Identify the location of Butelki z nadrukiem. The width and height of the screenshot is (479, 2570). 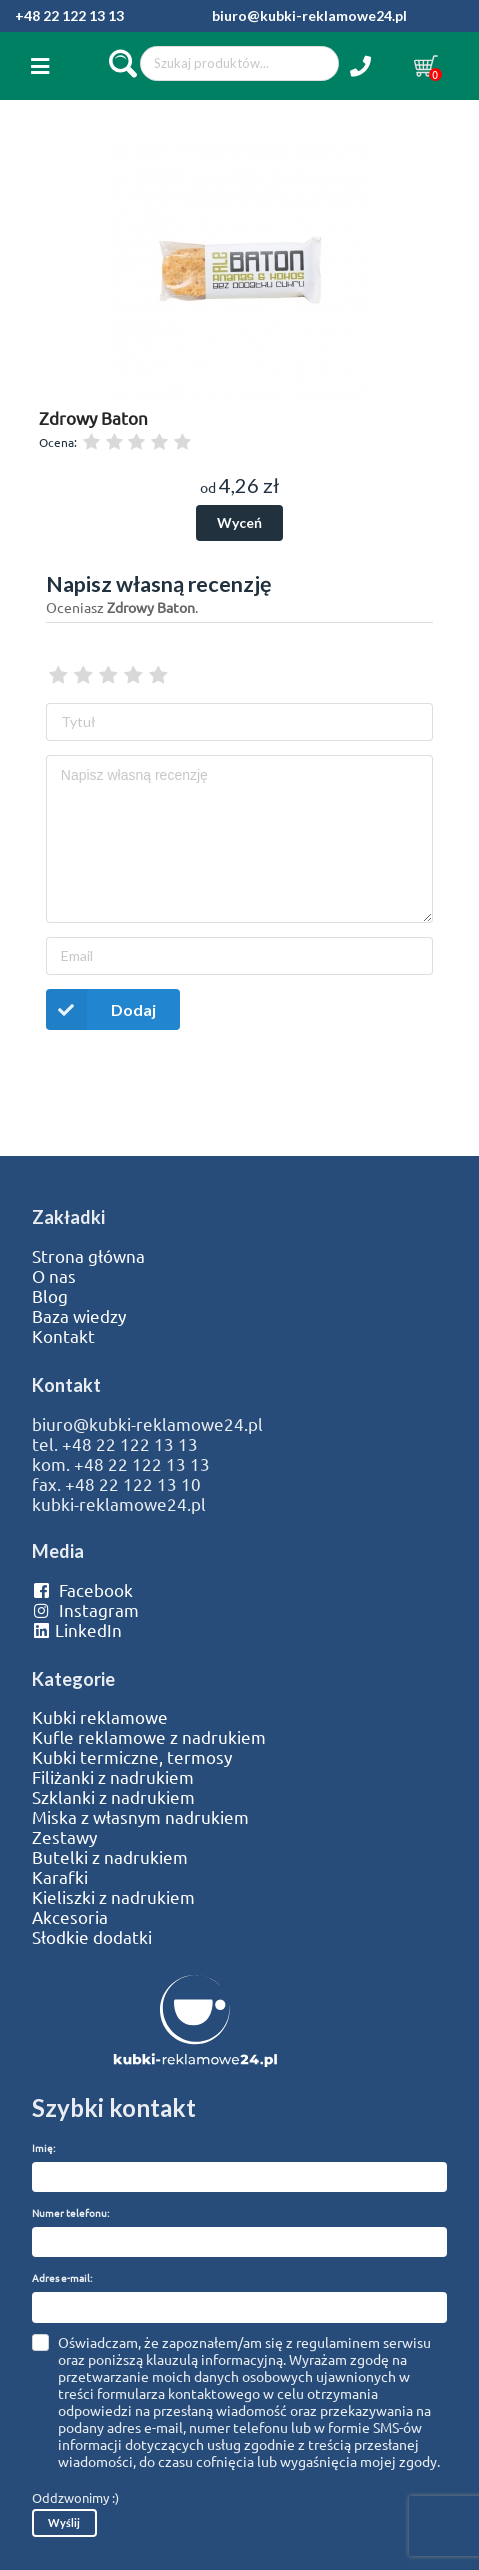
(110, 1857).